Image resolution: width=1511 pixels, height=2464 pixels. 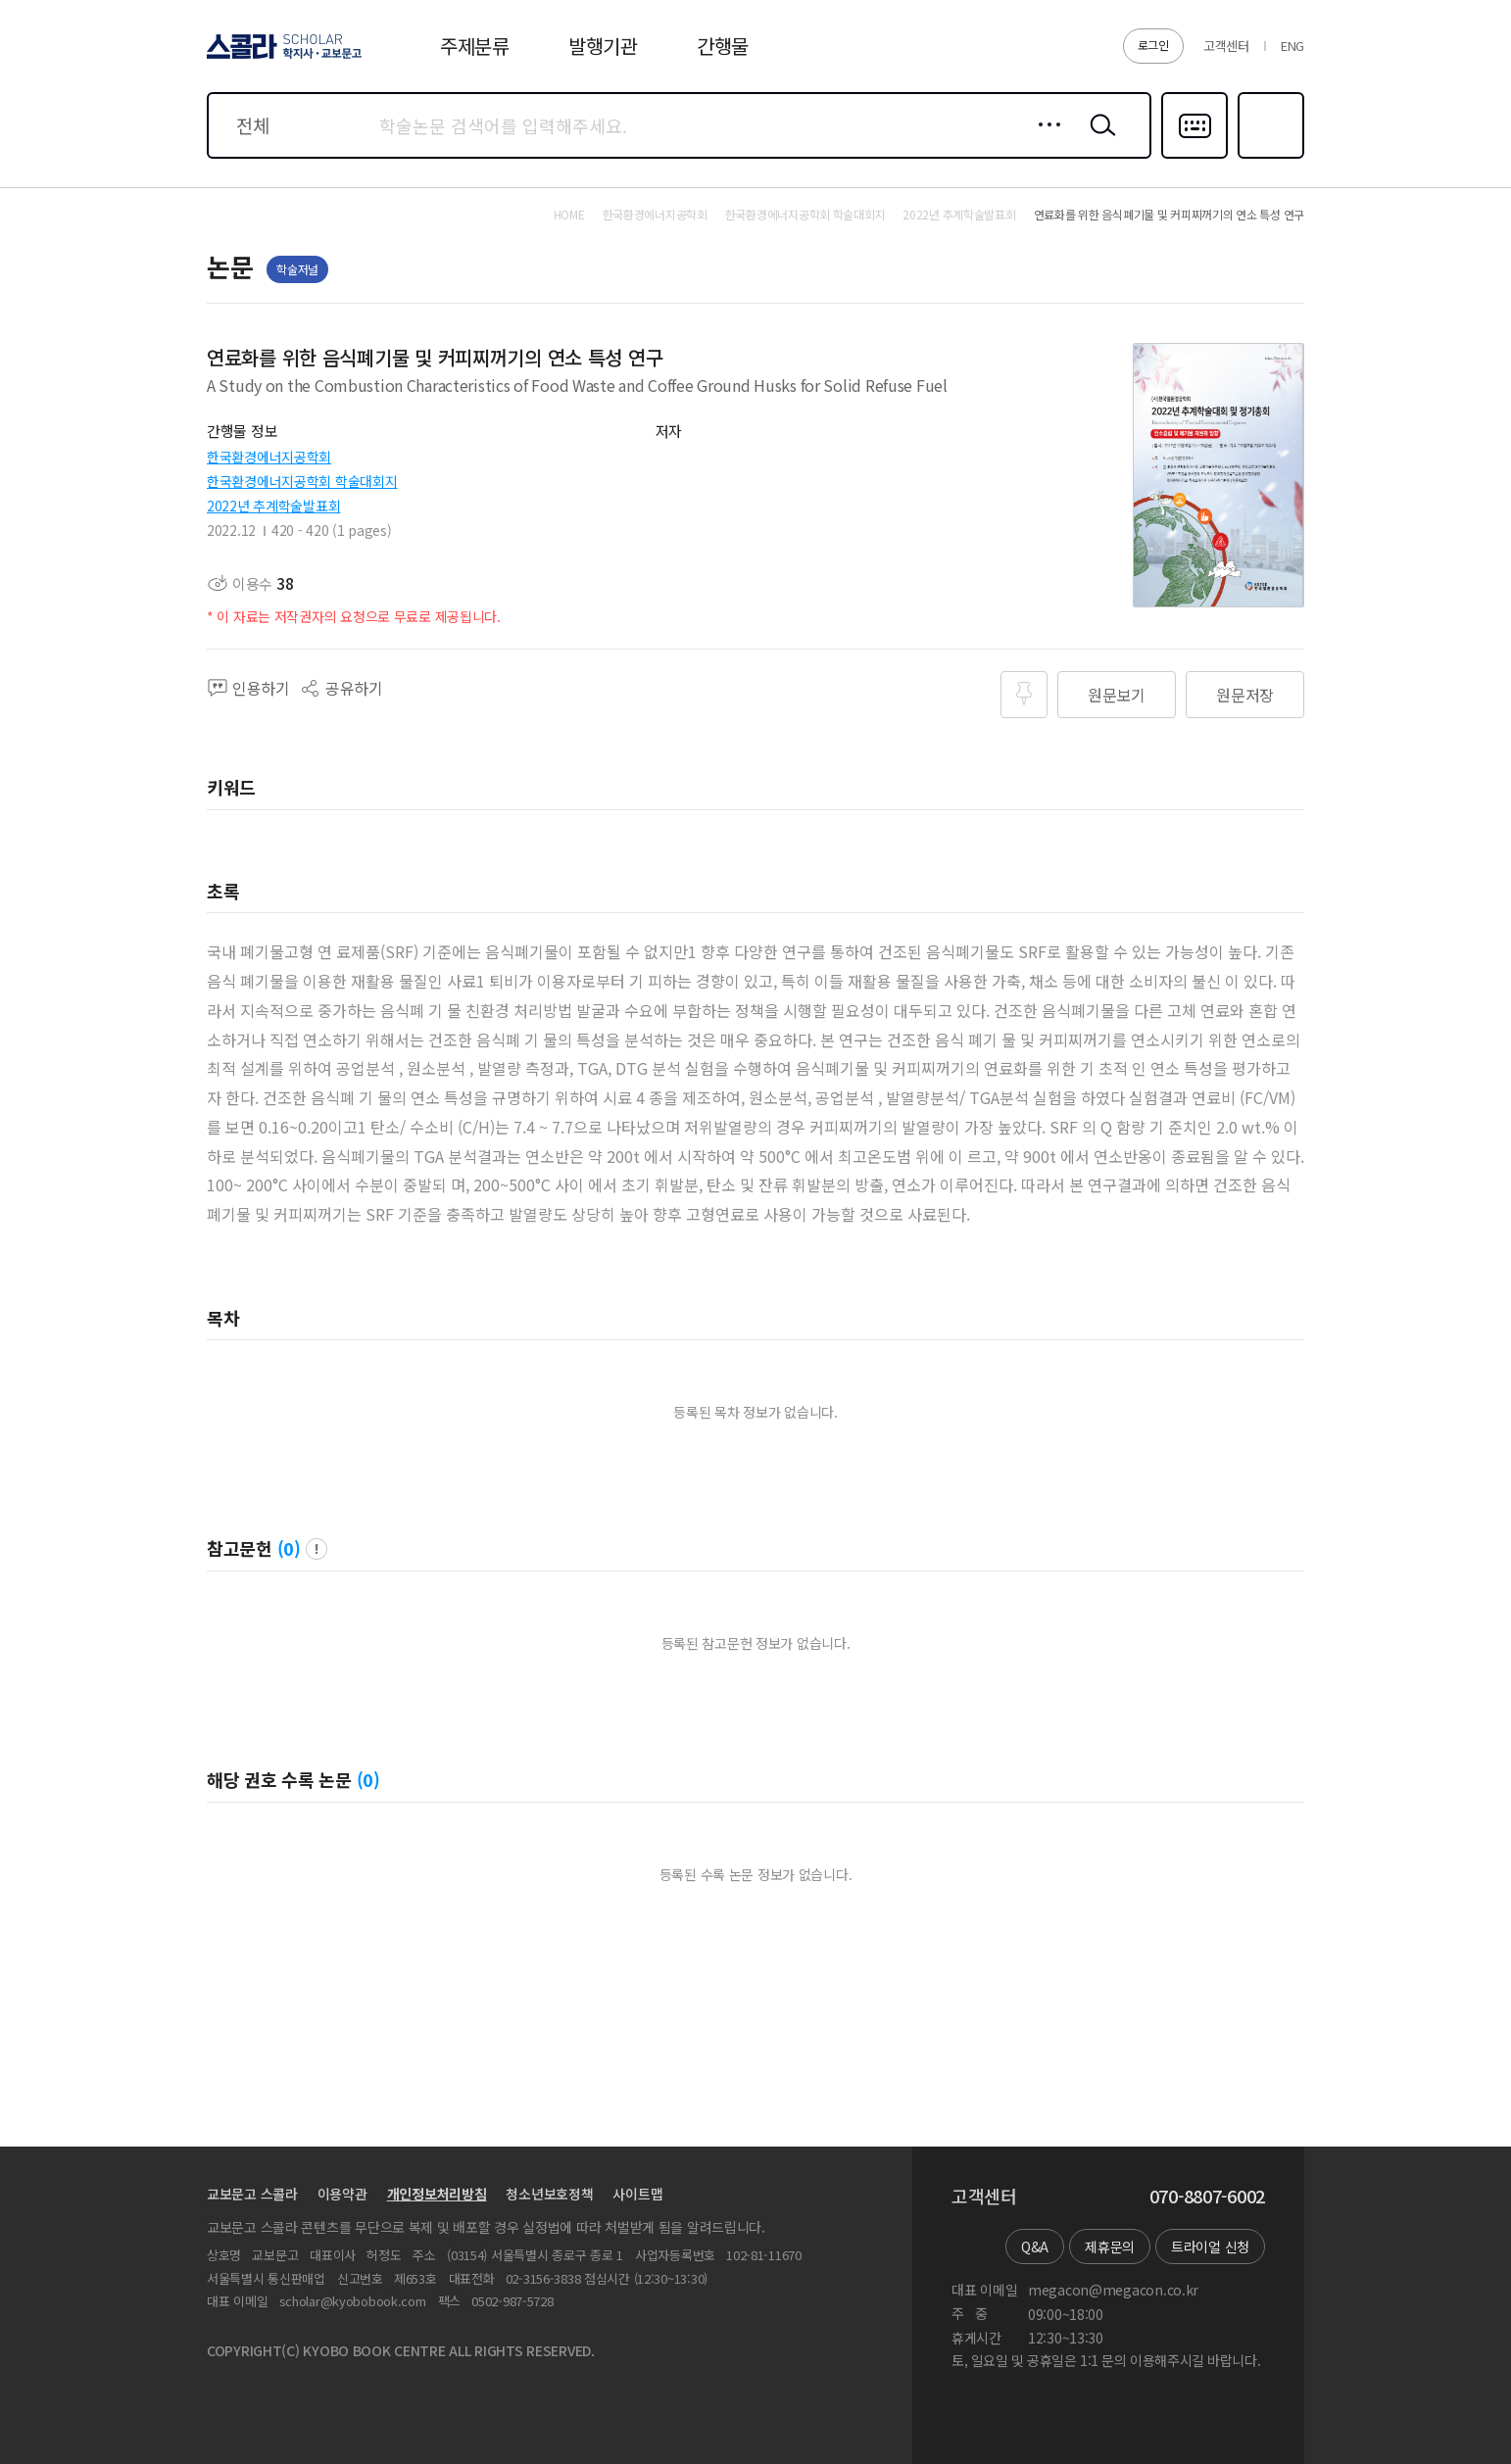 What do you see at coordinates (252, 2193) in the screenshot?
I see `교보문고 스콜라` at bounding box center [252, 2193].